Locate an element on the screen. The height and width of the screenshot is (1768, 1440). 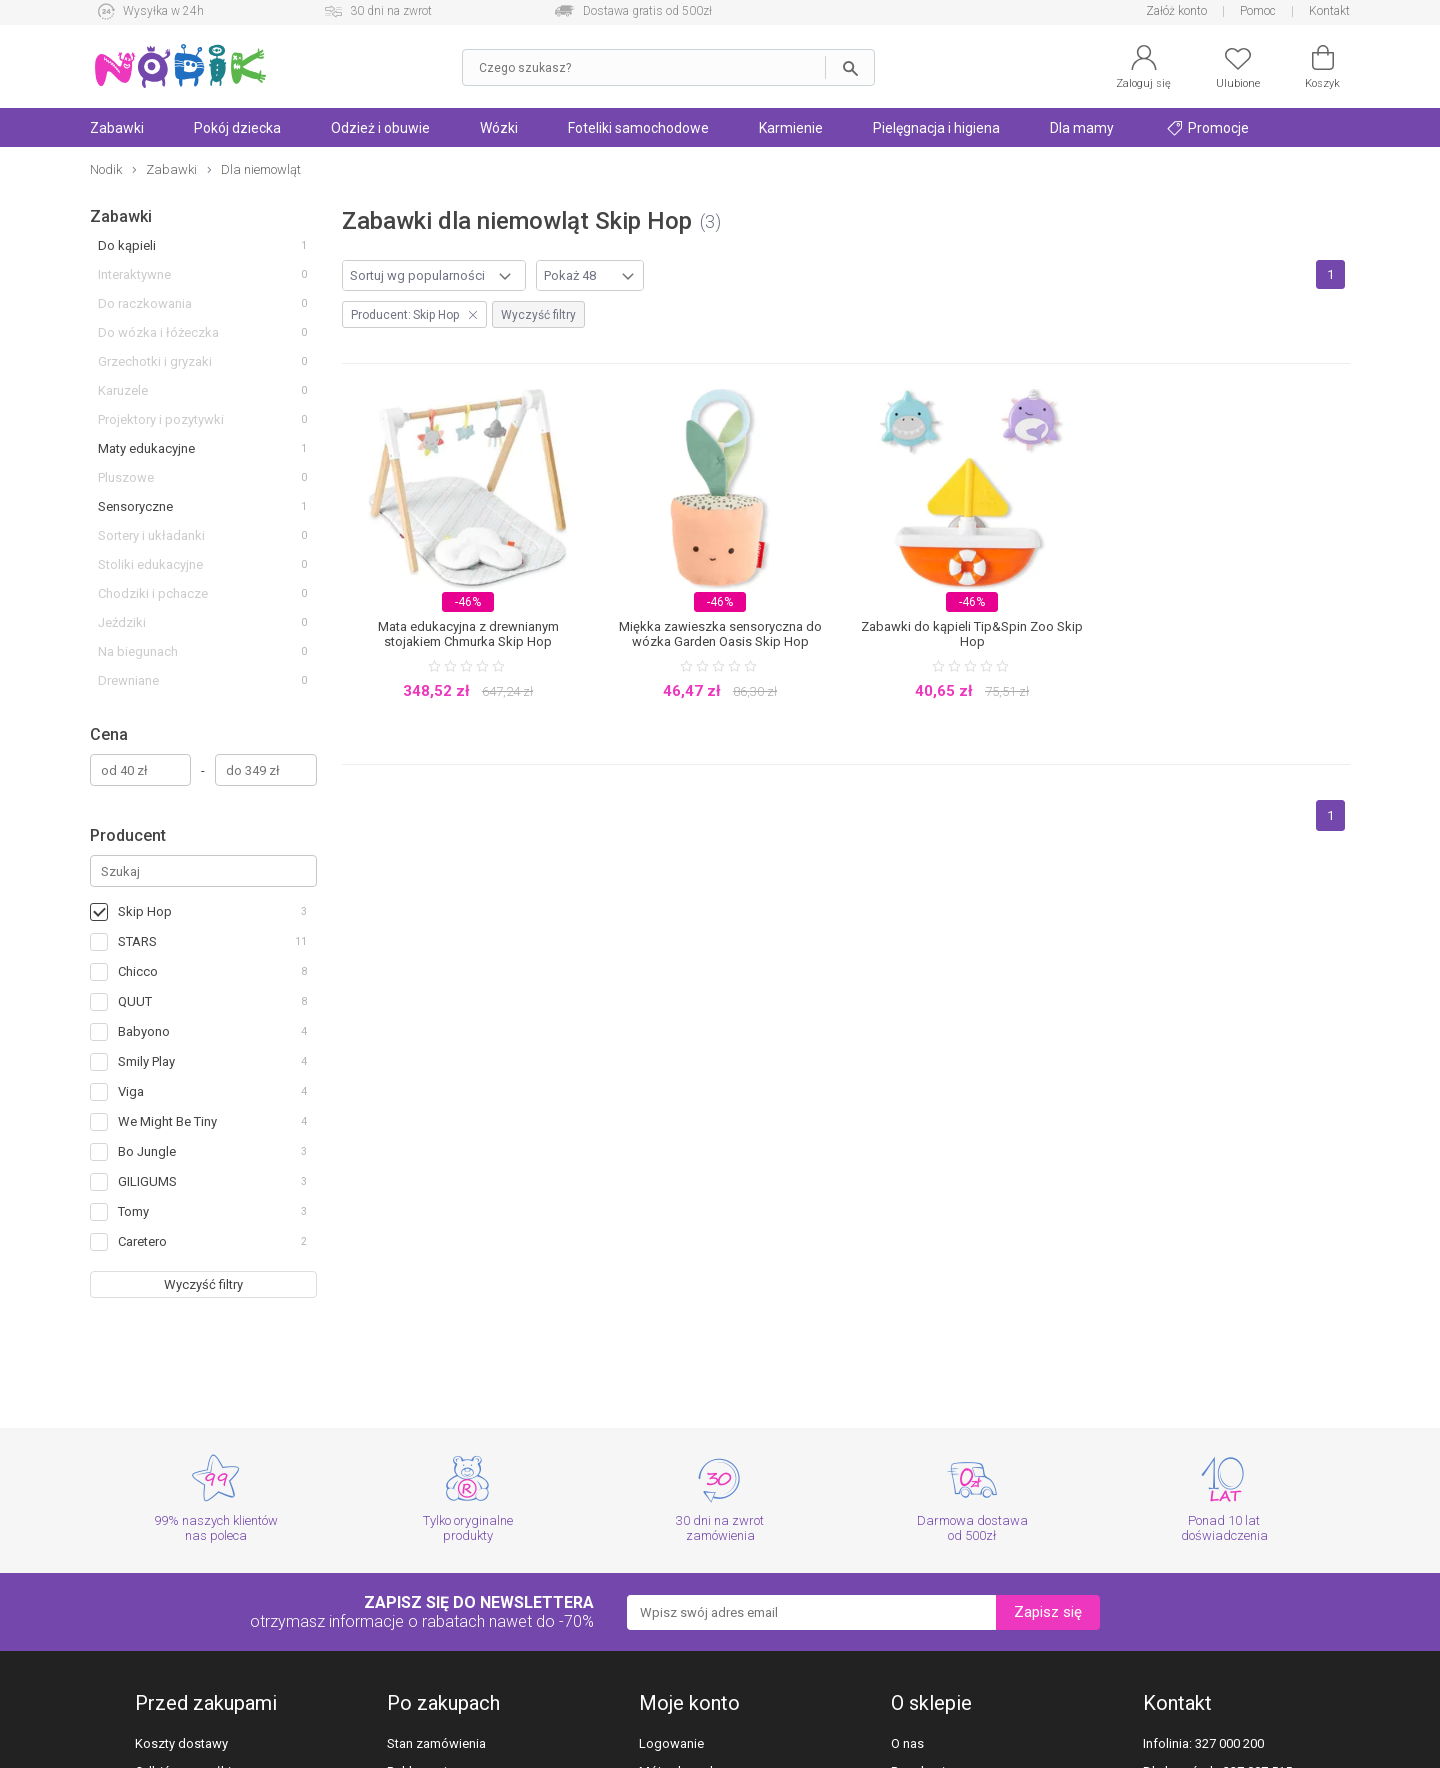
Pomoc is located at coordinates (1258, 11).